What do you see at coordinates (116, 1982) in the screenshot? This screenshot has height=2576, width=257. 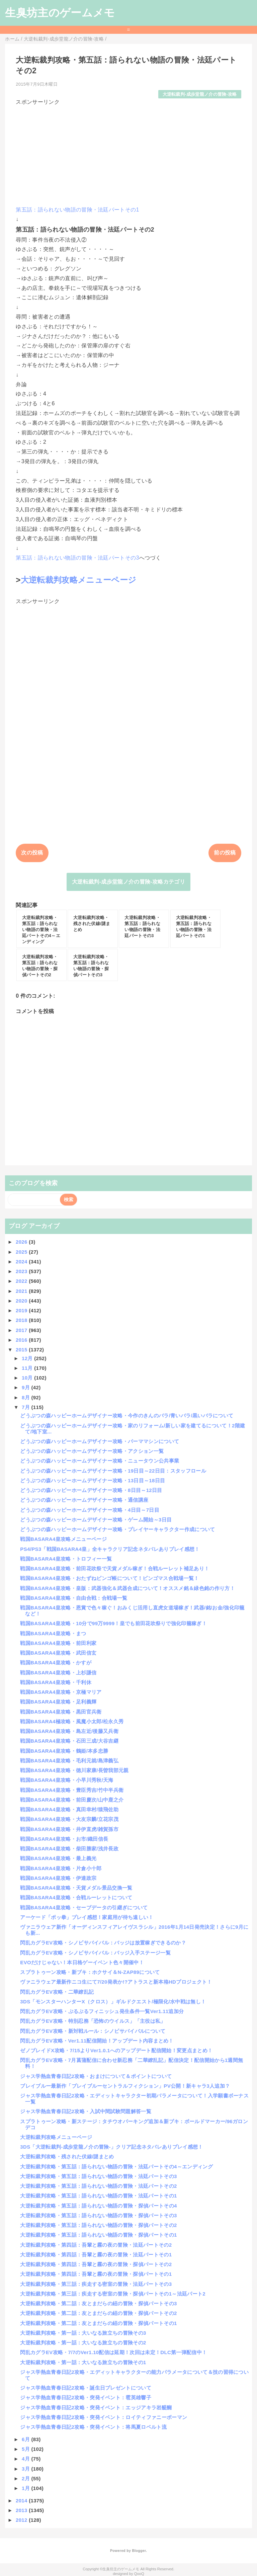 I see `ヴァニラウェア最新作ニコ生にて7/20発表か!?アトラスと新本格HDプロジェクト！` at bounding box center [116, 1982].